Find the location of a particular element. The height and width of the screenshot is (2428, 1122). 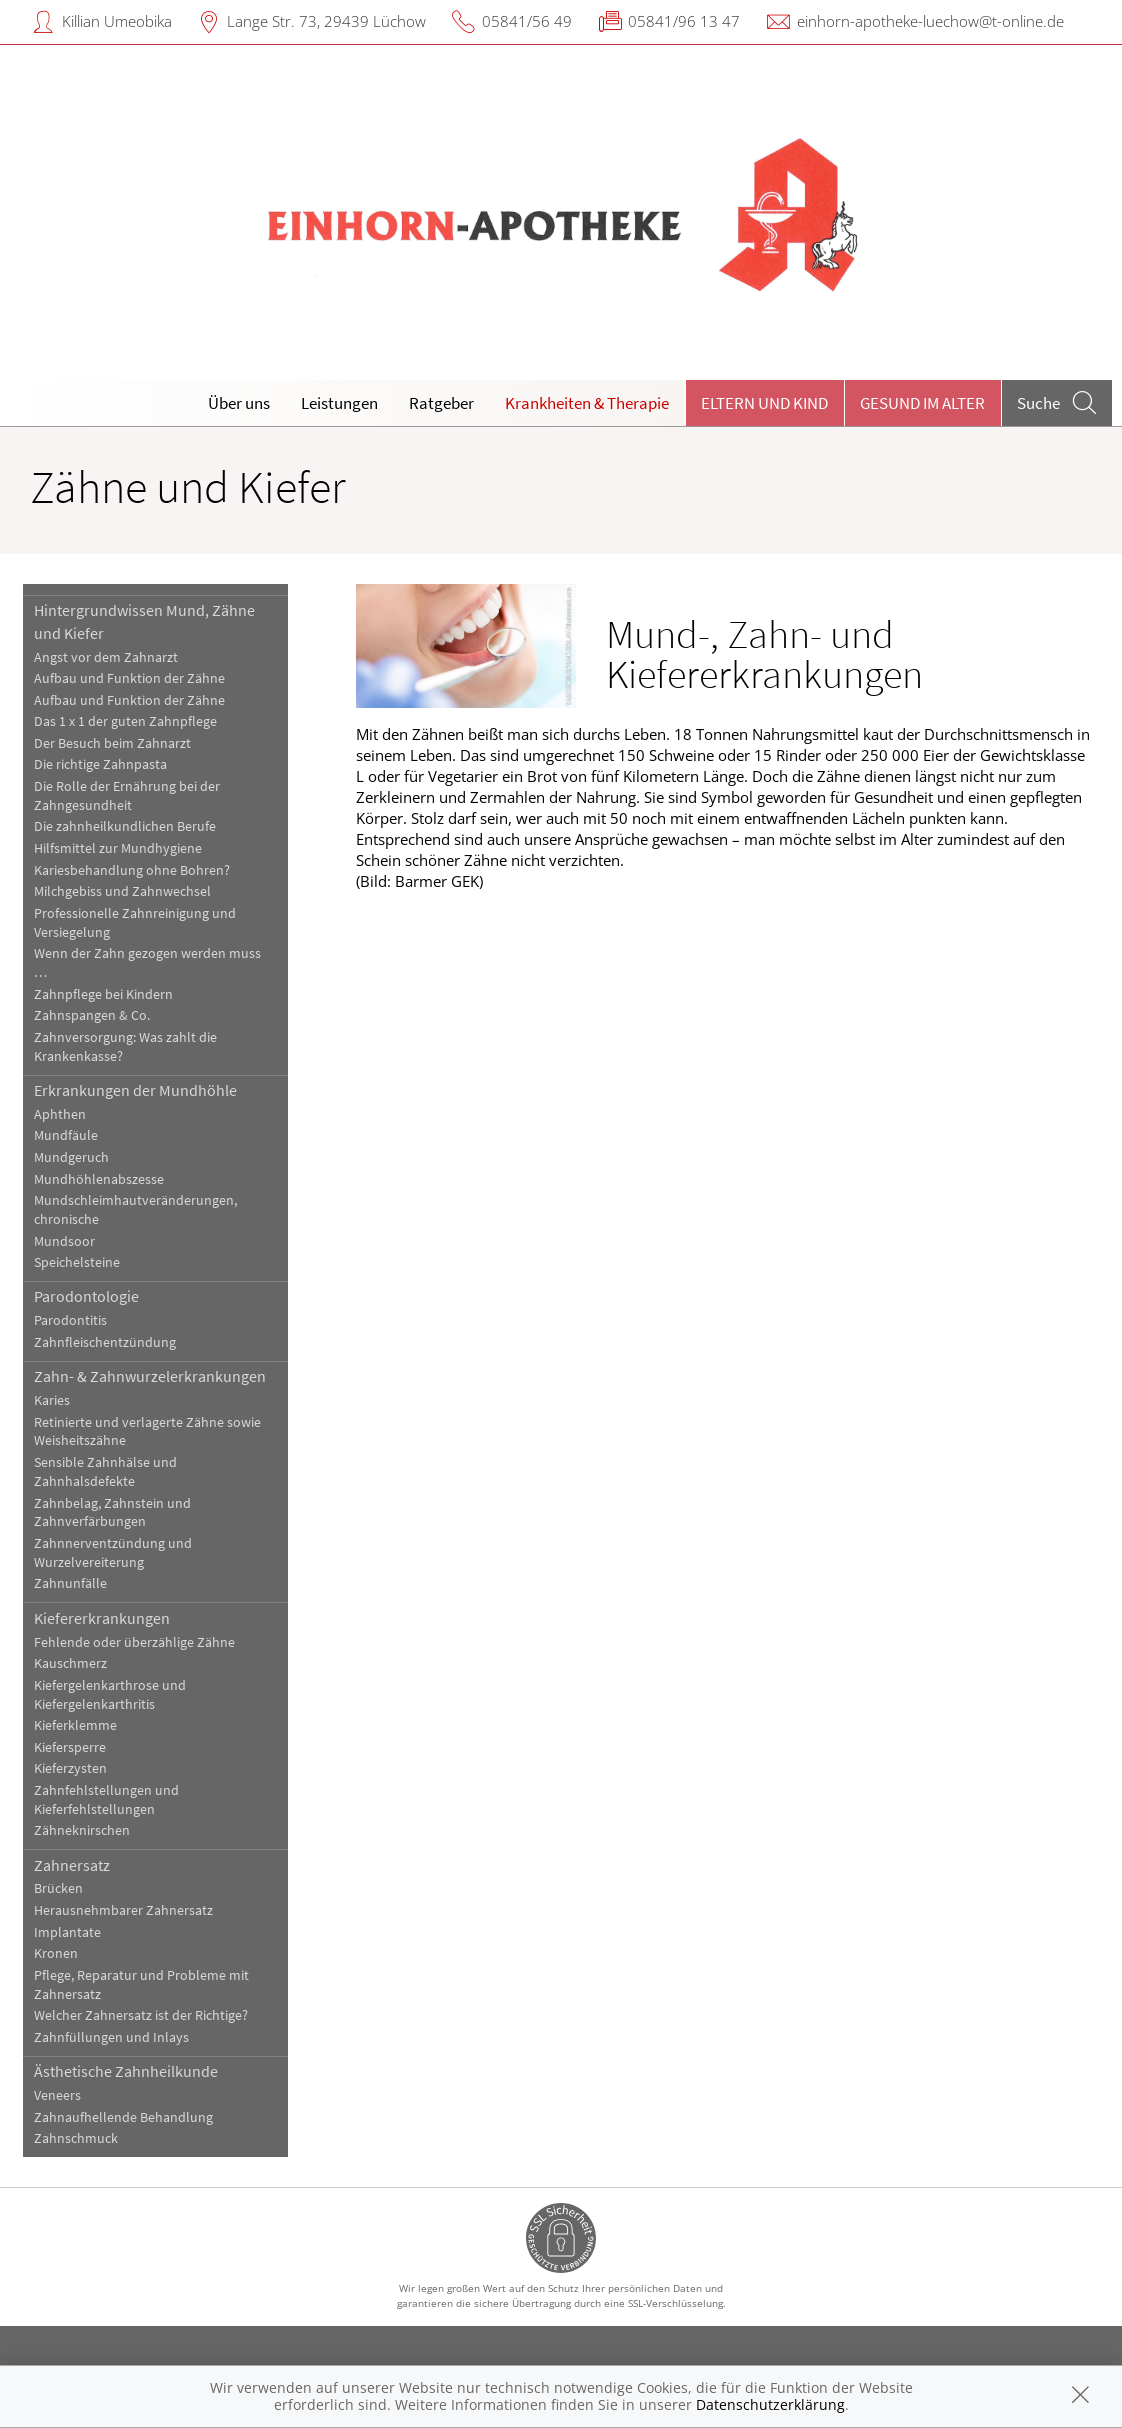

Ratgeber is located at coordinates (441, 403).